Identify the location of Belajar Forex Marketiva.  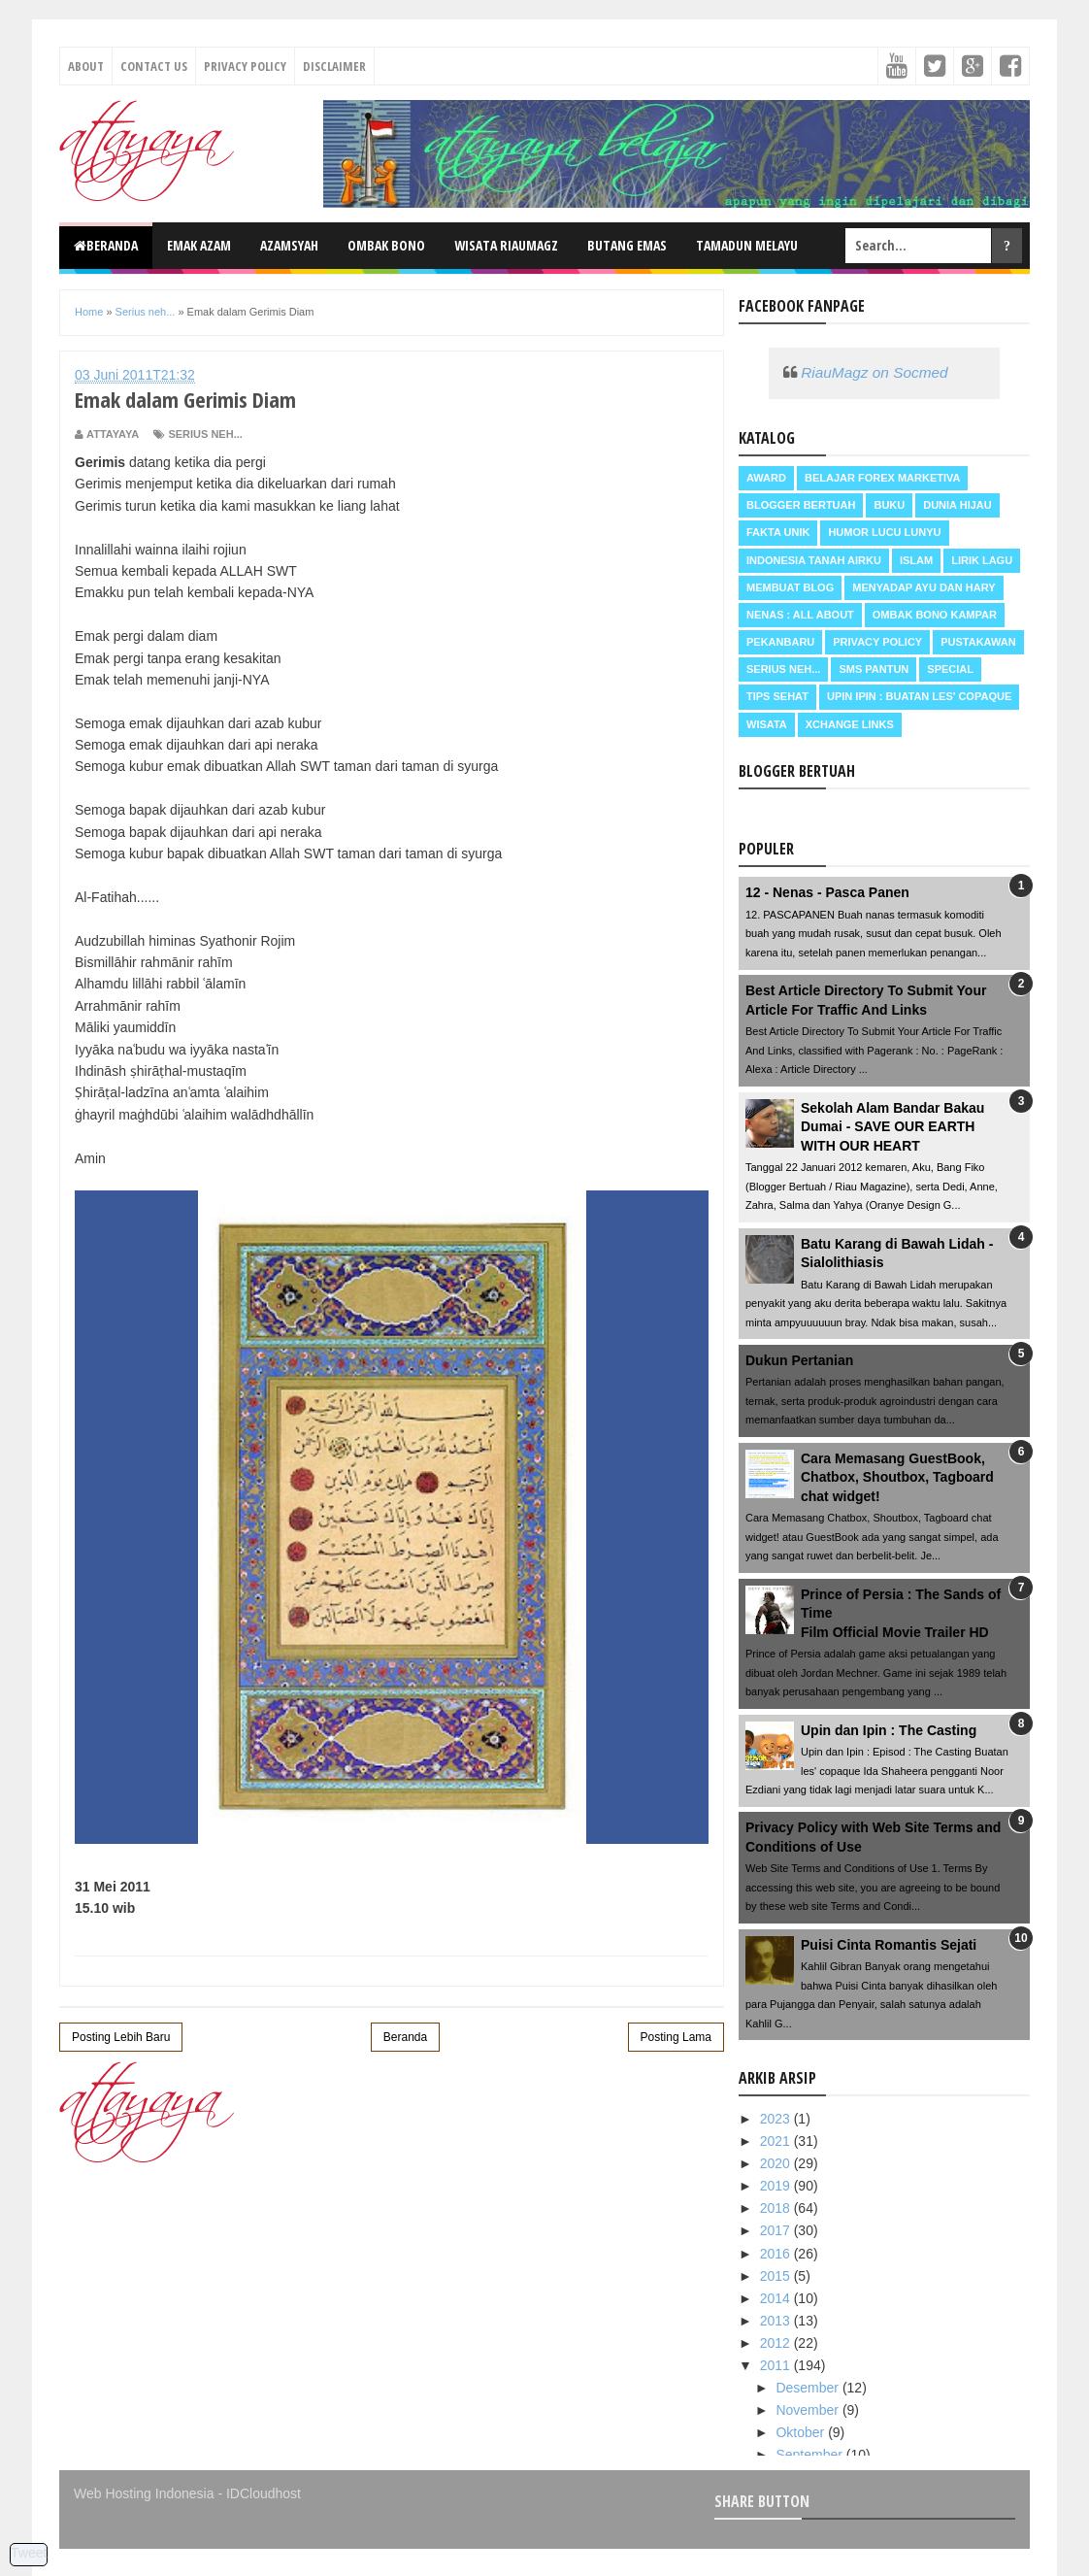
(883, 478).